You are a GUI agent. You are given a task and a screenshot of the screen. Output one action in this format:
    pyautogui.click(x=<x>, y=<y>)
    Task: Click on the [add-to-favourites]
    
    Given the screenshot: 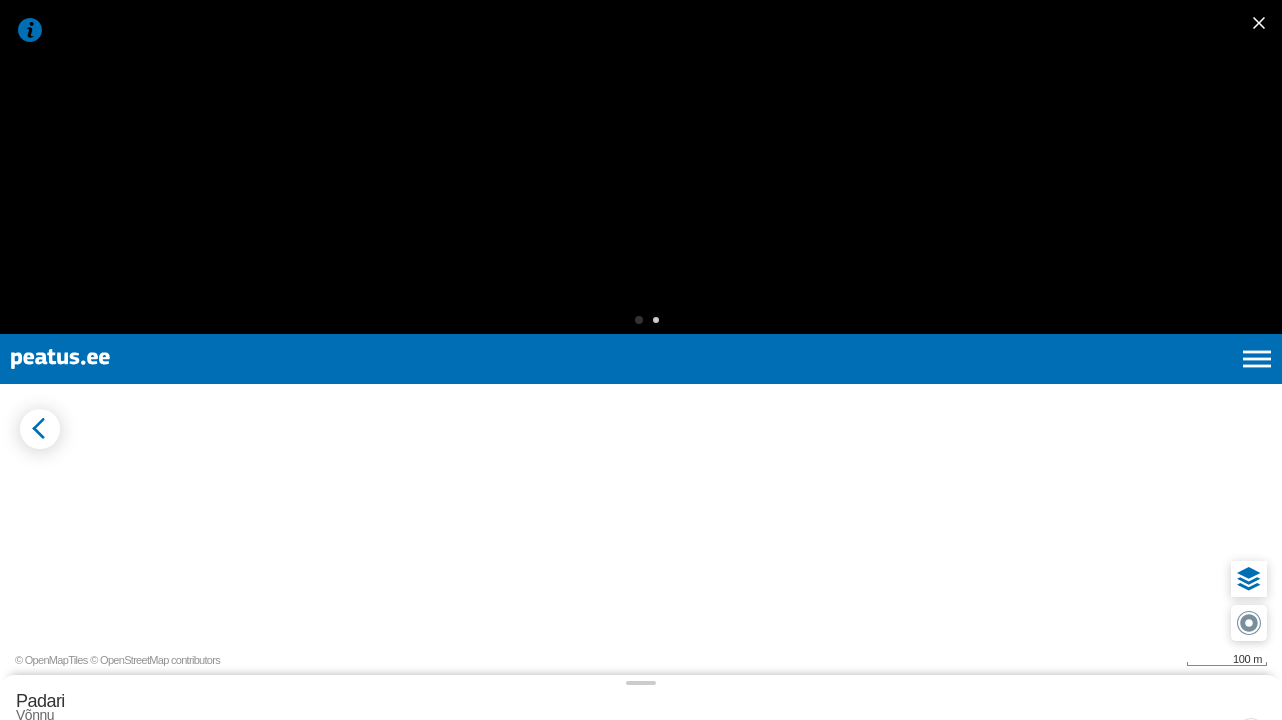 What is the action you would take?
    pyautogui.click(x=445, y=257)
    